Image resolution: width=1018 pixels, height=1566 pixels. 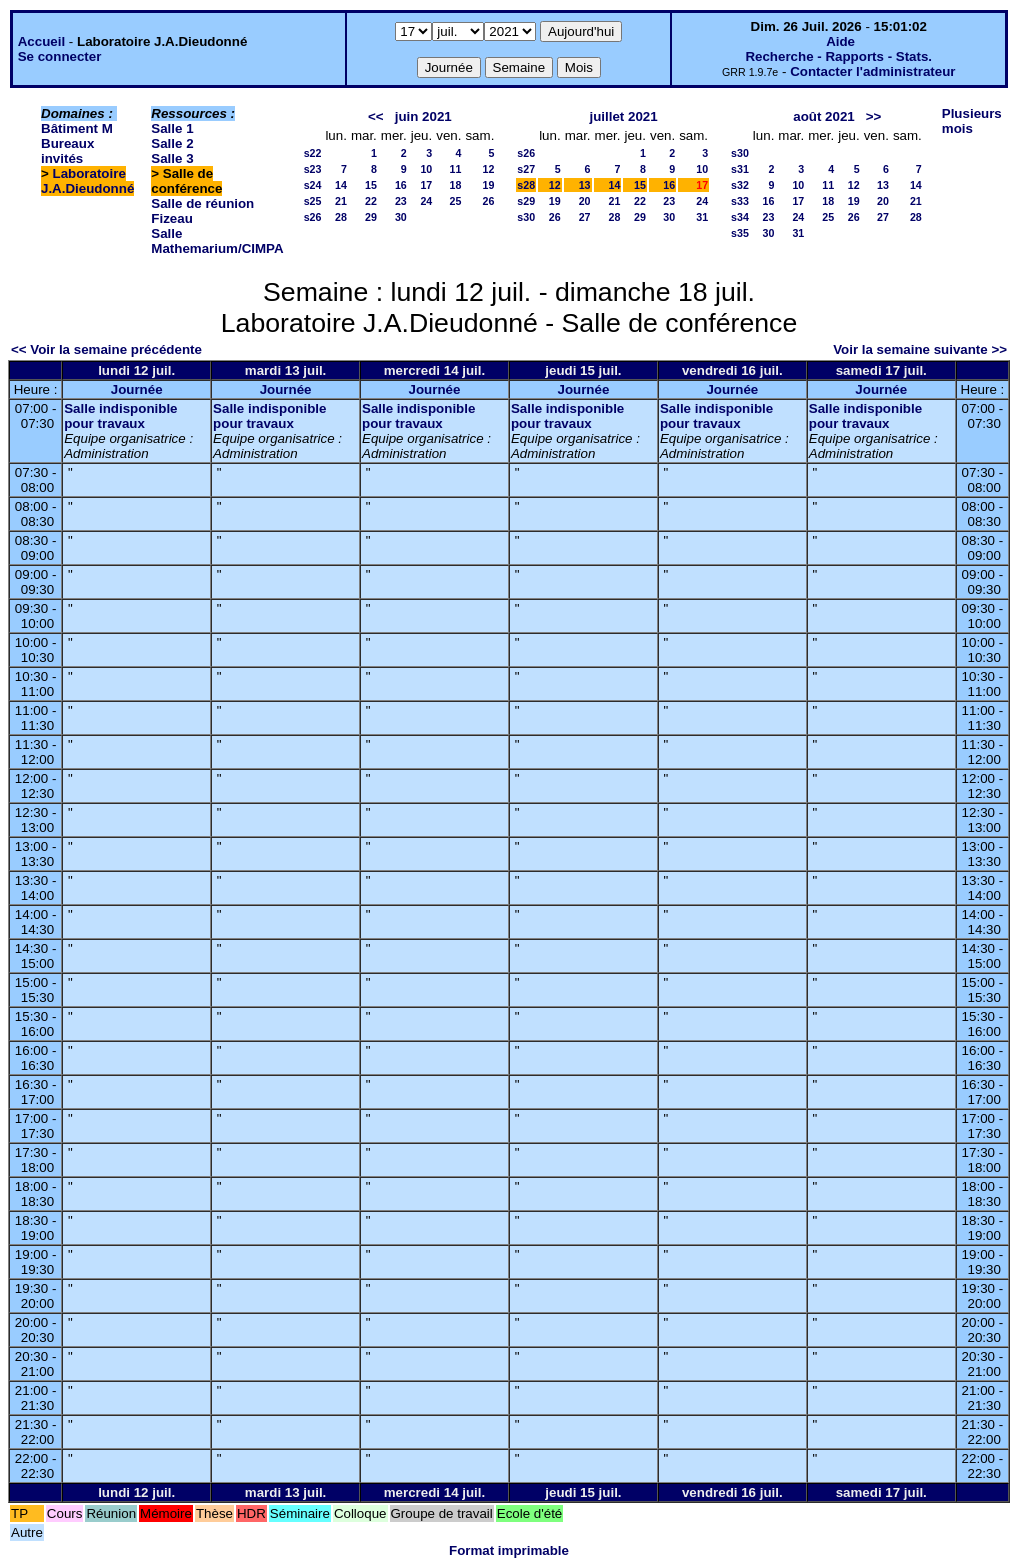 I want to click on Salle 3, so click(x=172, y=158).